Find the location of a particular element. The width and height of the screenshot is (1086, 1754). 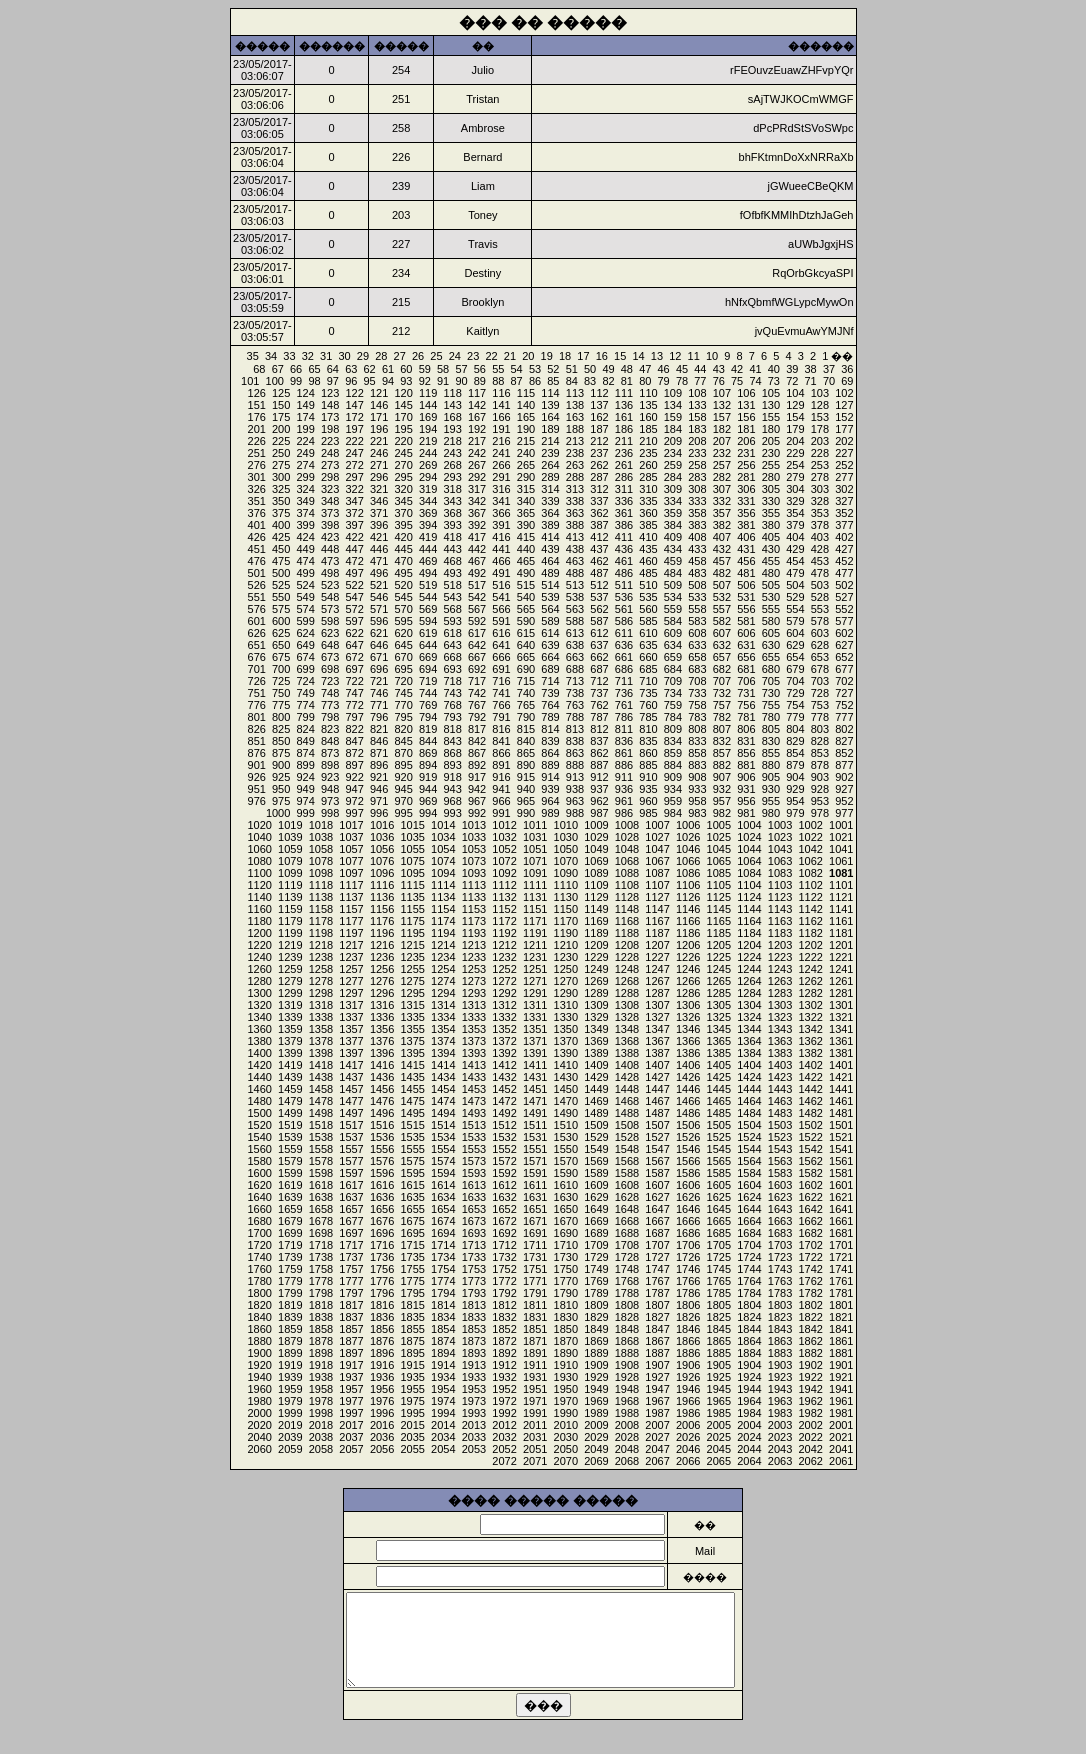

1122 is located at coordinates (810, 897).